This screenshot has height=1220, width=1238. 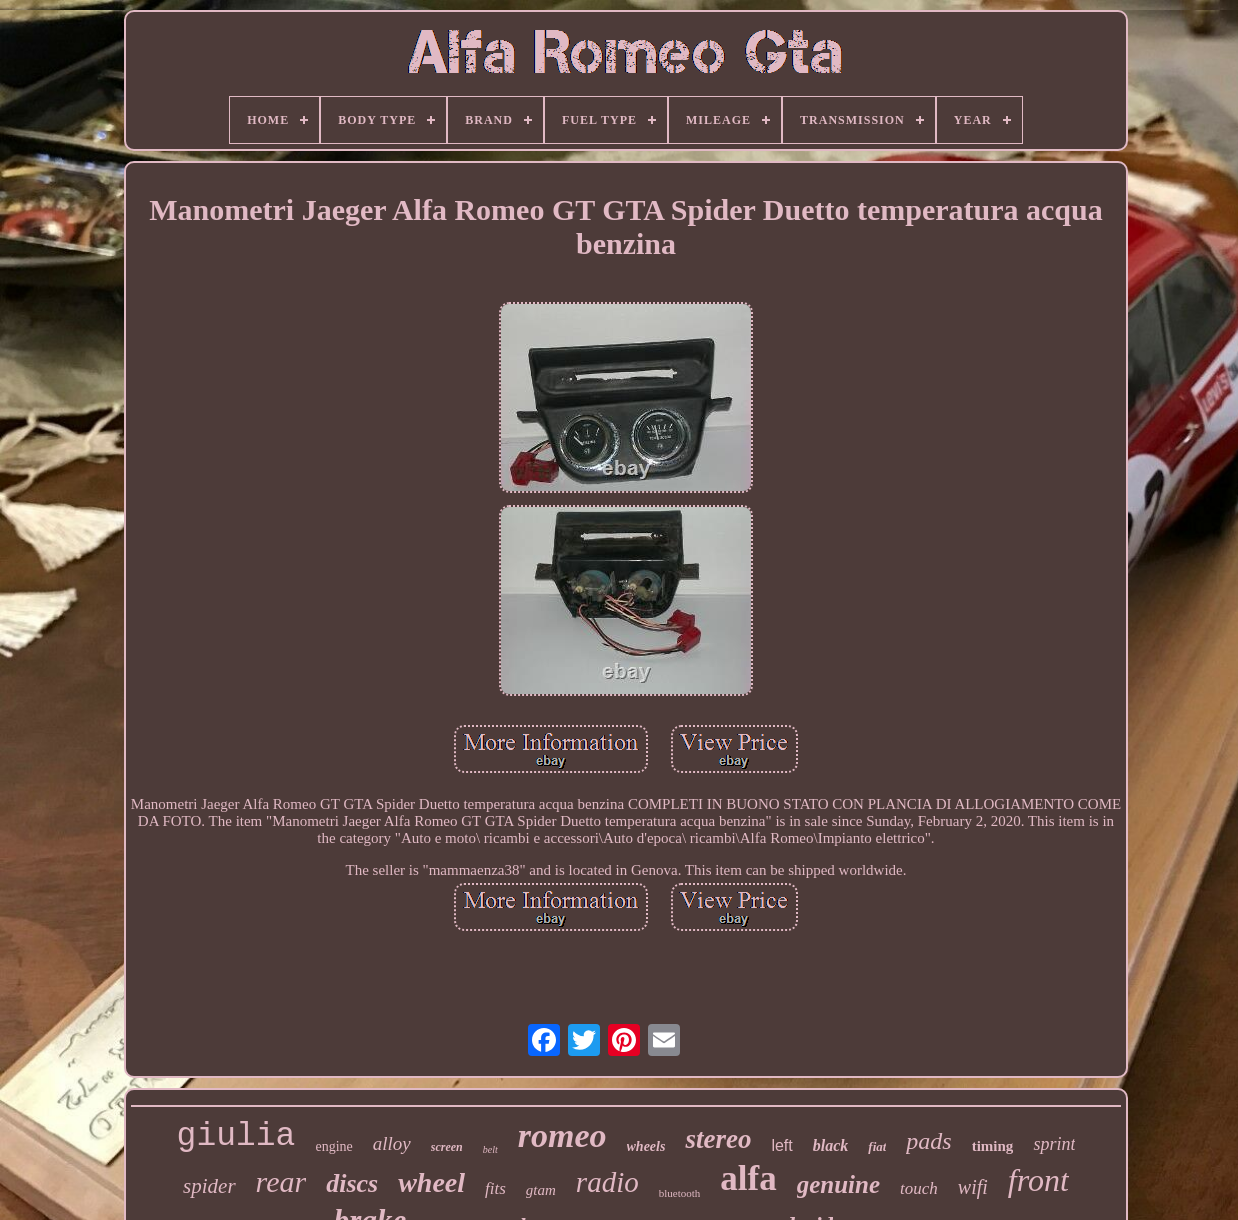 What do you see at coordinates (392, 1143) in the screenshot?
I see `alloy` at bounding box center [392, 1143].